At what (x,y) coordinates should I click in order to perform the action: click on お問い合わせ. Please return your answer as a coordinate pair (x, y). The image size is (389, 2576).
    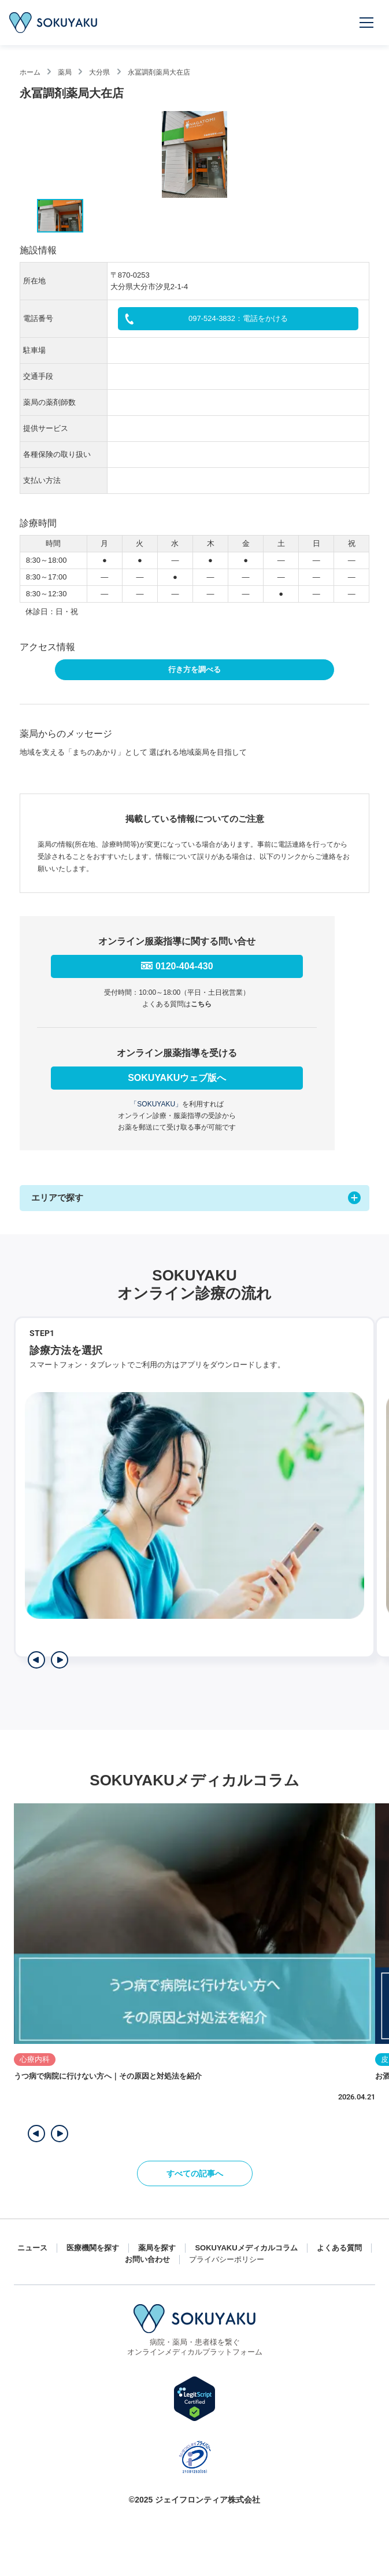
    Looking at the image, I should click on (147, 2259).